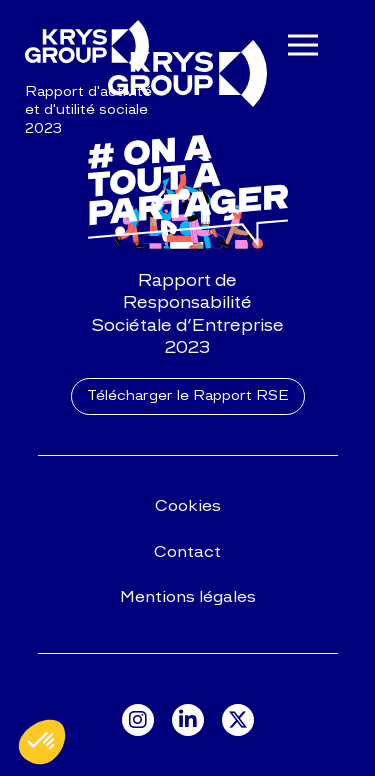 The height and width of the screenshot is (776, 375). What do you see at coordinates (187, 551) in the screenshot?
I see `Contact` at bounding box center [187, 551].